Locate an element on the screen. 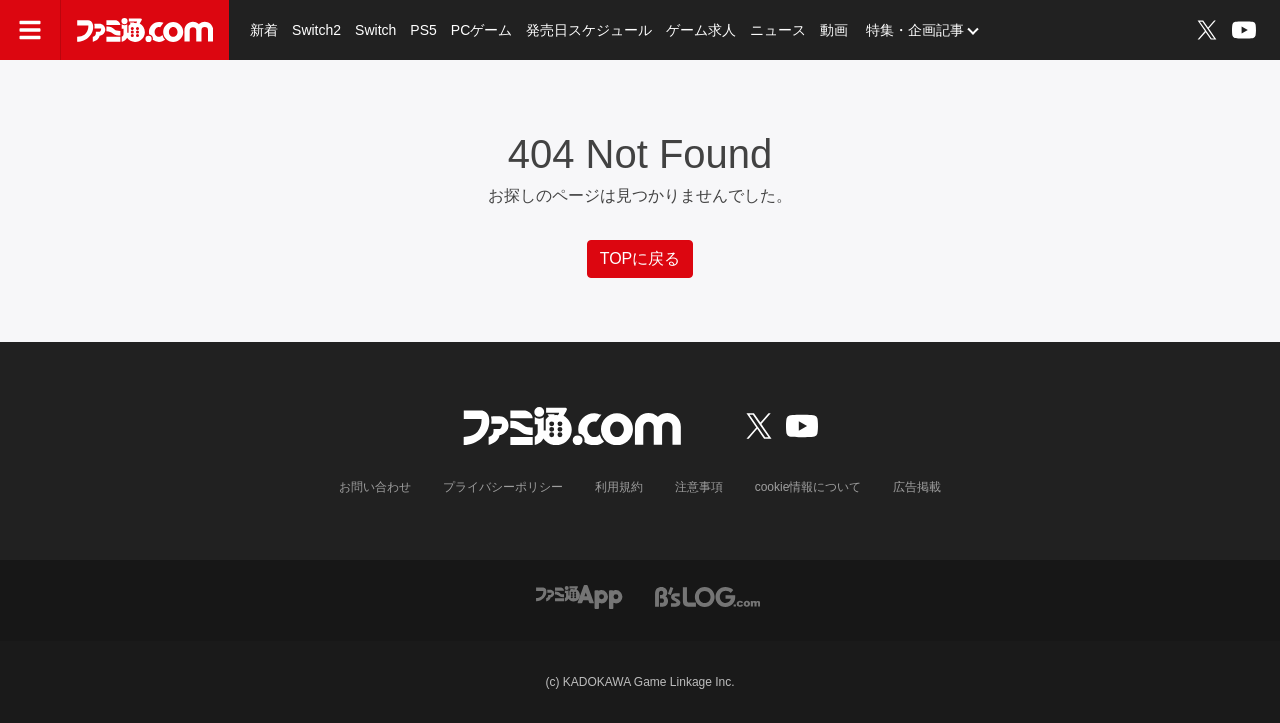 The image size is (1280, 723). 広告掲載 is located at coordinates (917, 487).